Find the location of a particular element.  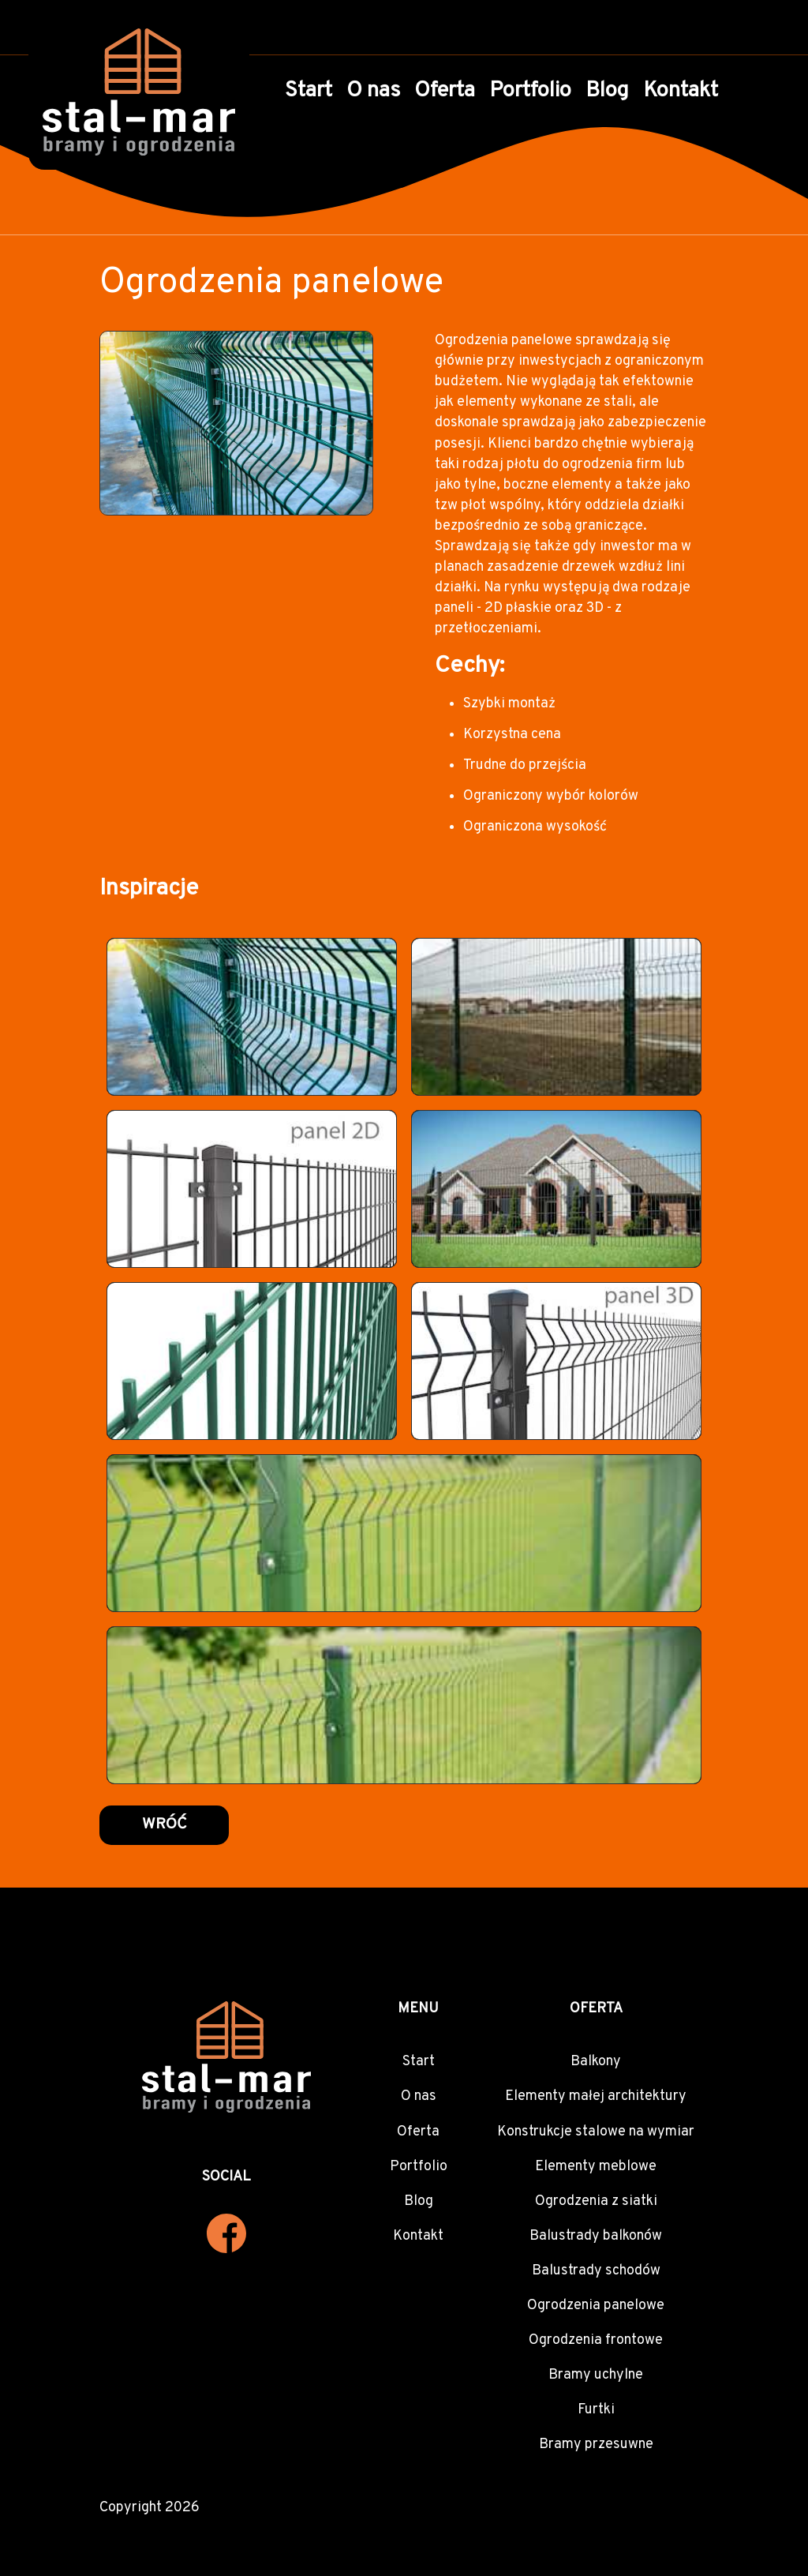

Elementy małej architektury is located at coordinates (595, 2096).